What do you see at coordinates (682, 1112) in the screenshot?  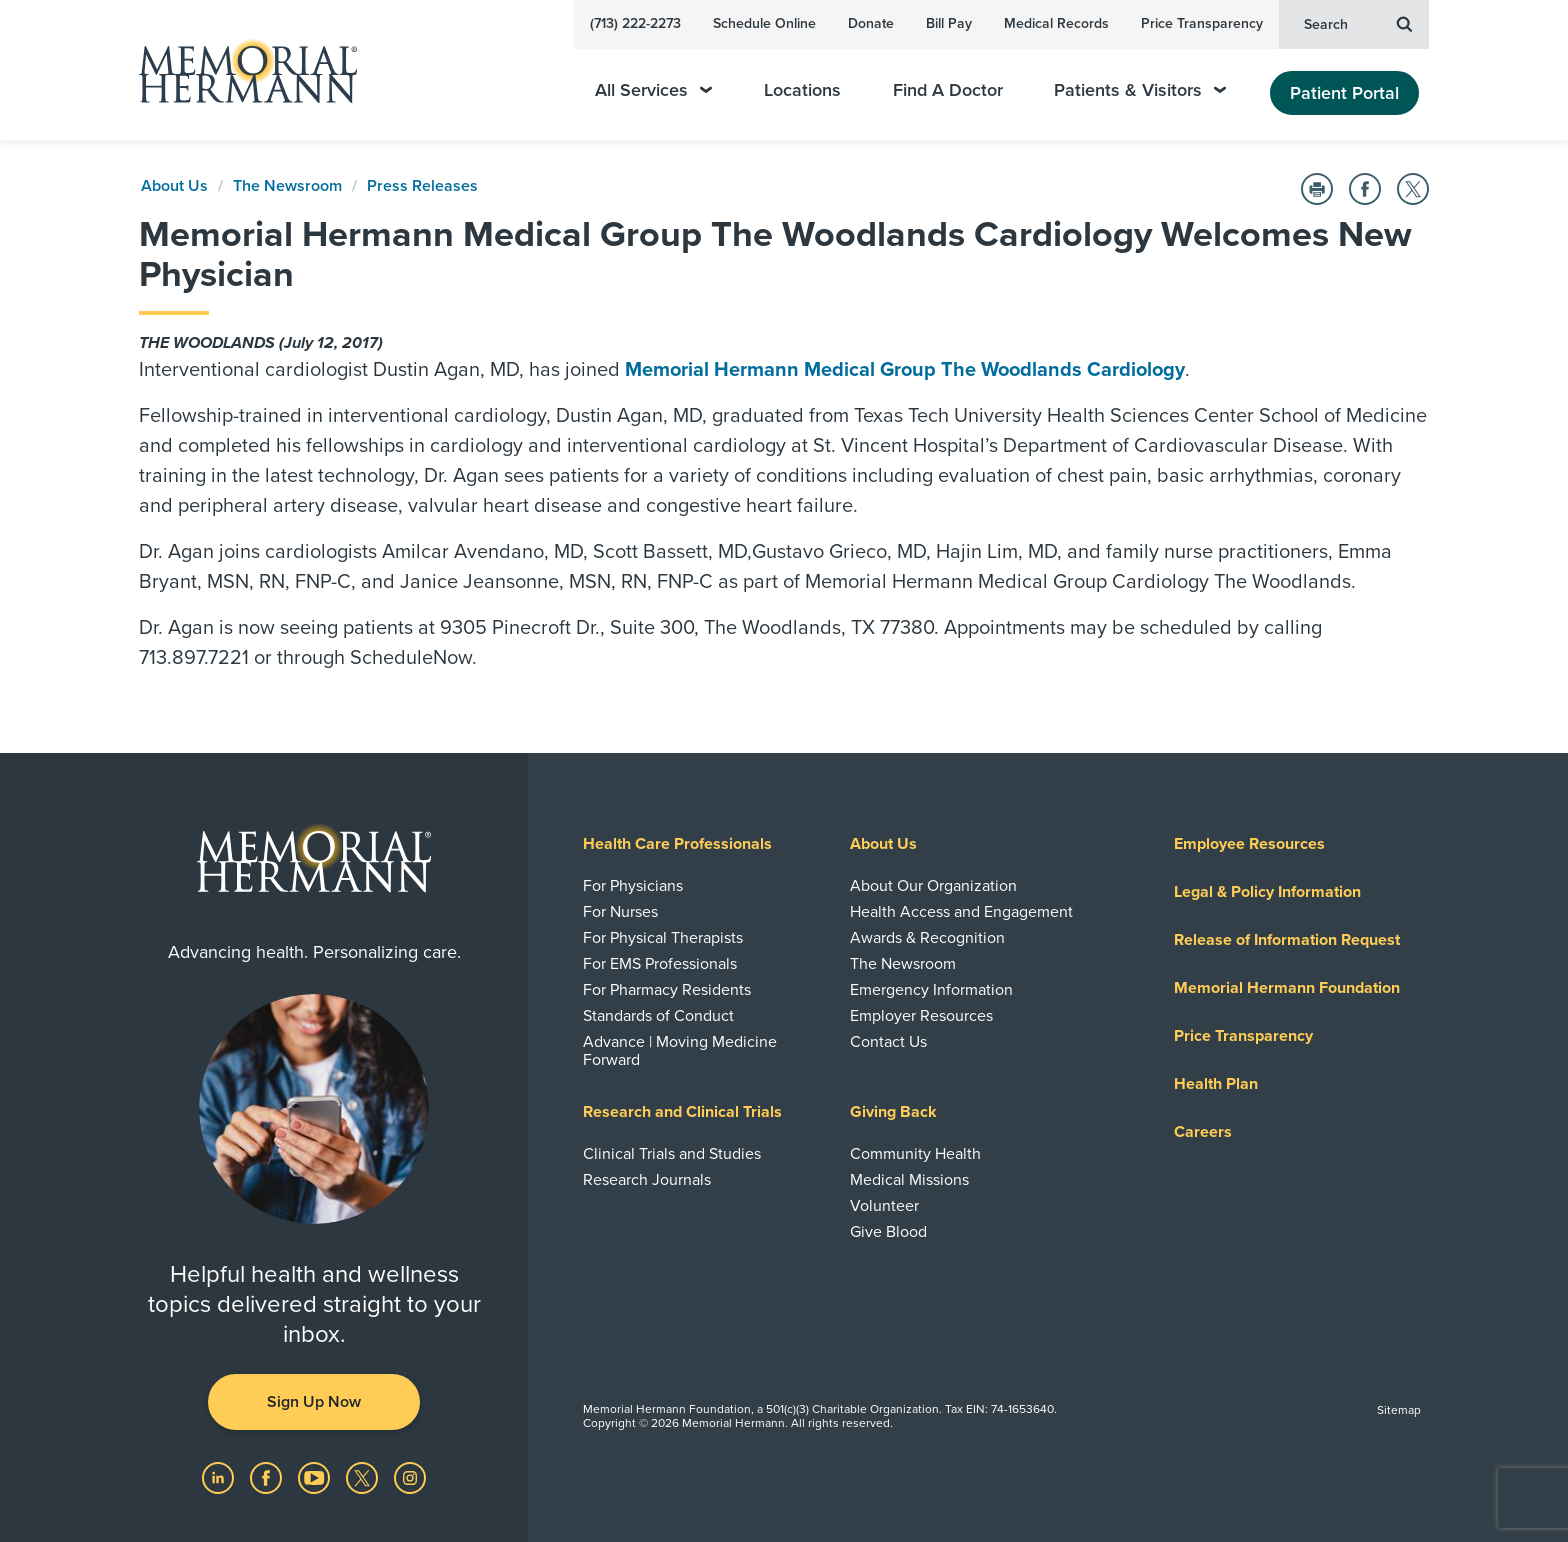 I see `Research and Clinical Trials` at bounding box center [682, 1112].